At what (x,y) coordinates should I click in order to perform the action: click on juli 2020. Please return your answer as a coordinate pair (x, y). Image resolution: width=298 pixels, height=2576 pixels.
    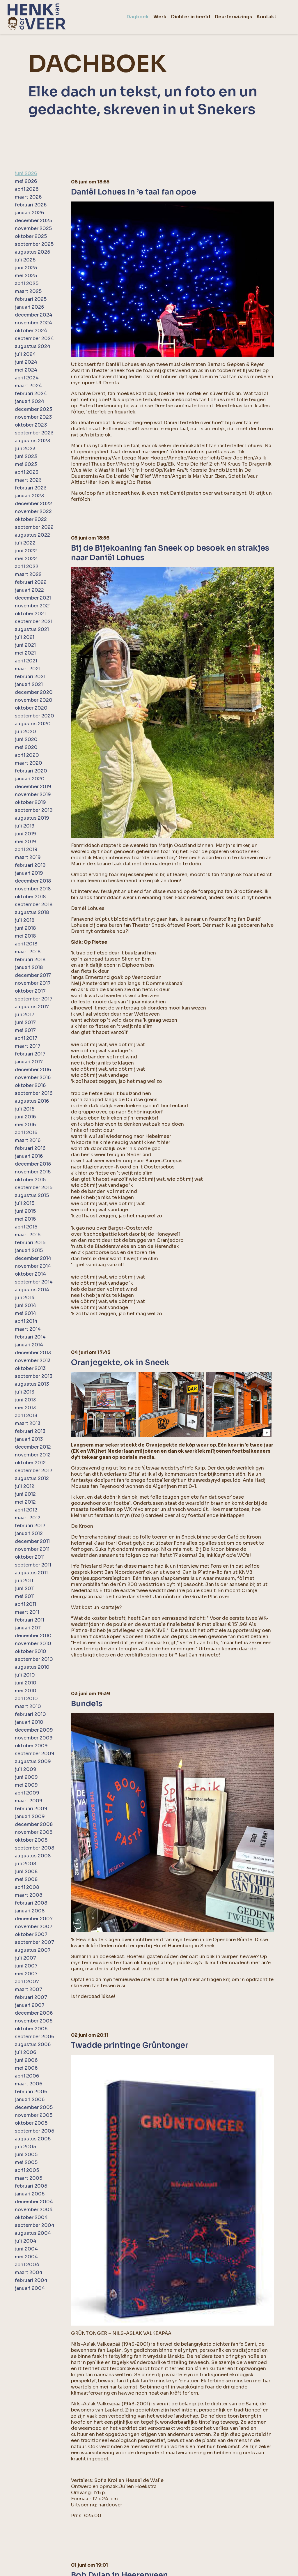
    Looking at the image, I should click on (25, 732).